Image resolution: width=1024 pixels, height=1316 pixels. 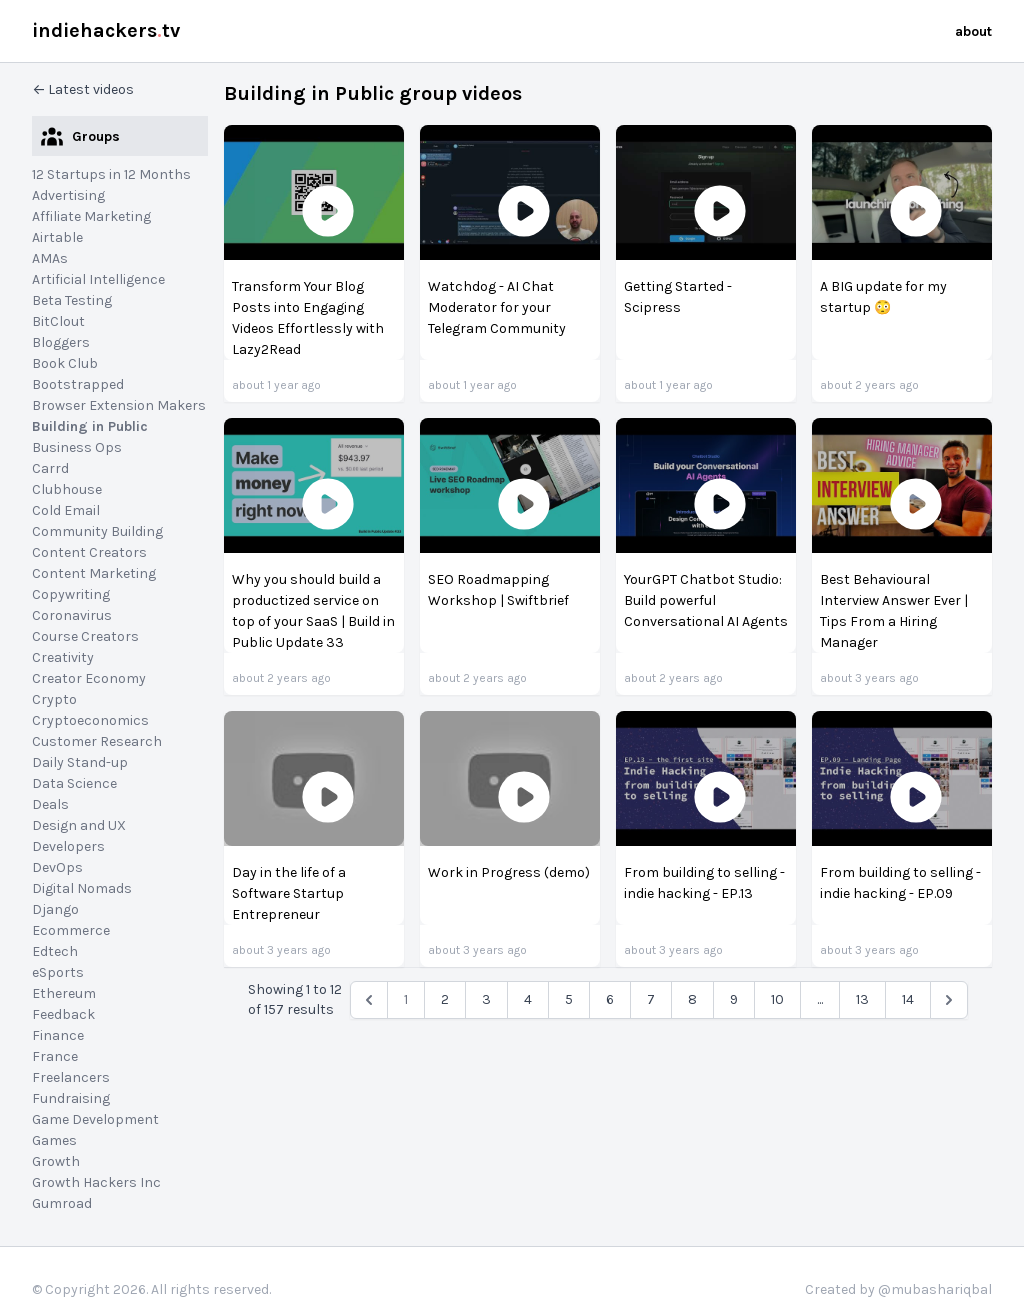 I want to click on 8 [pagination.goto_page], so click(x=692, y=999).